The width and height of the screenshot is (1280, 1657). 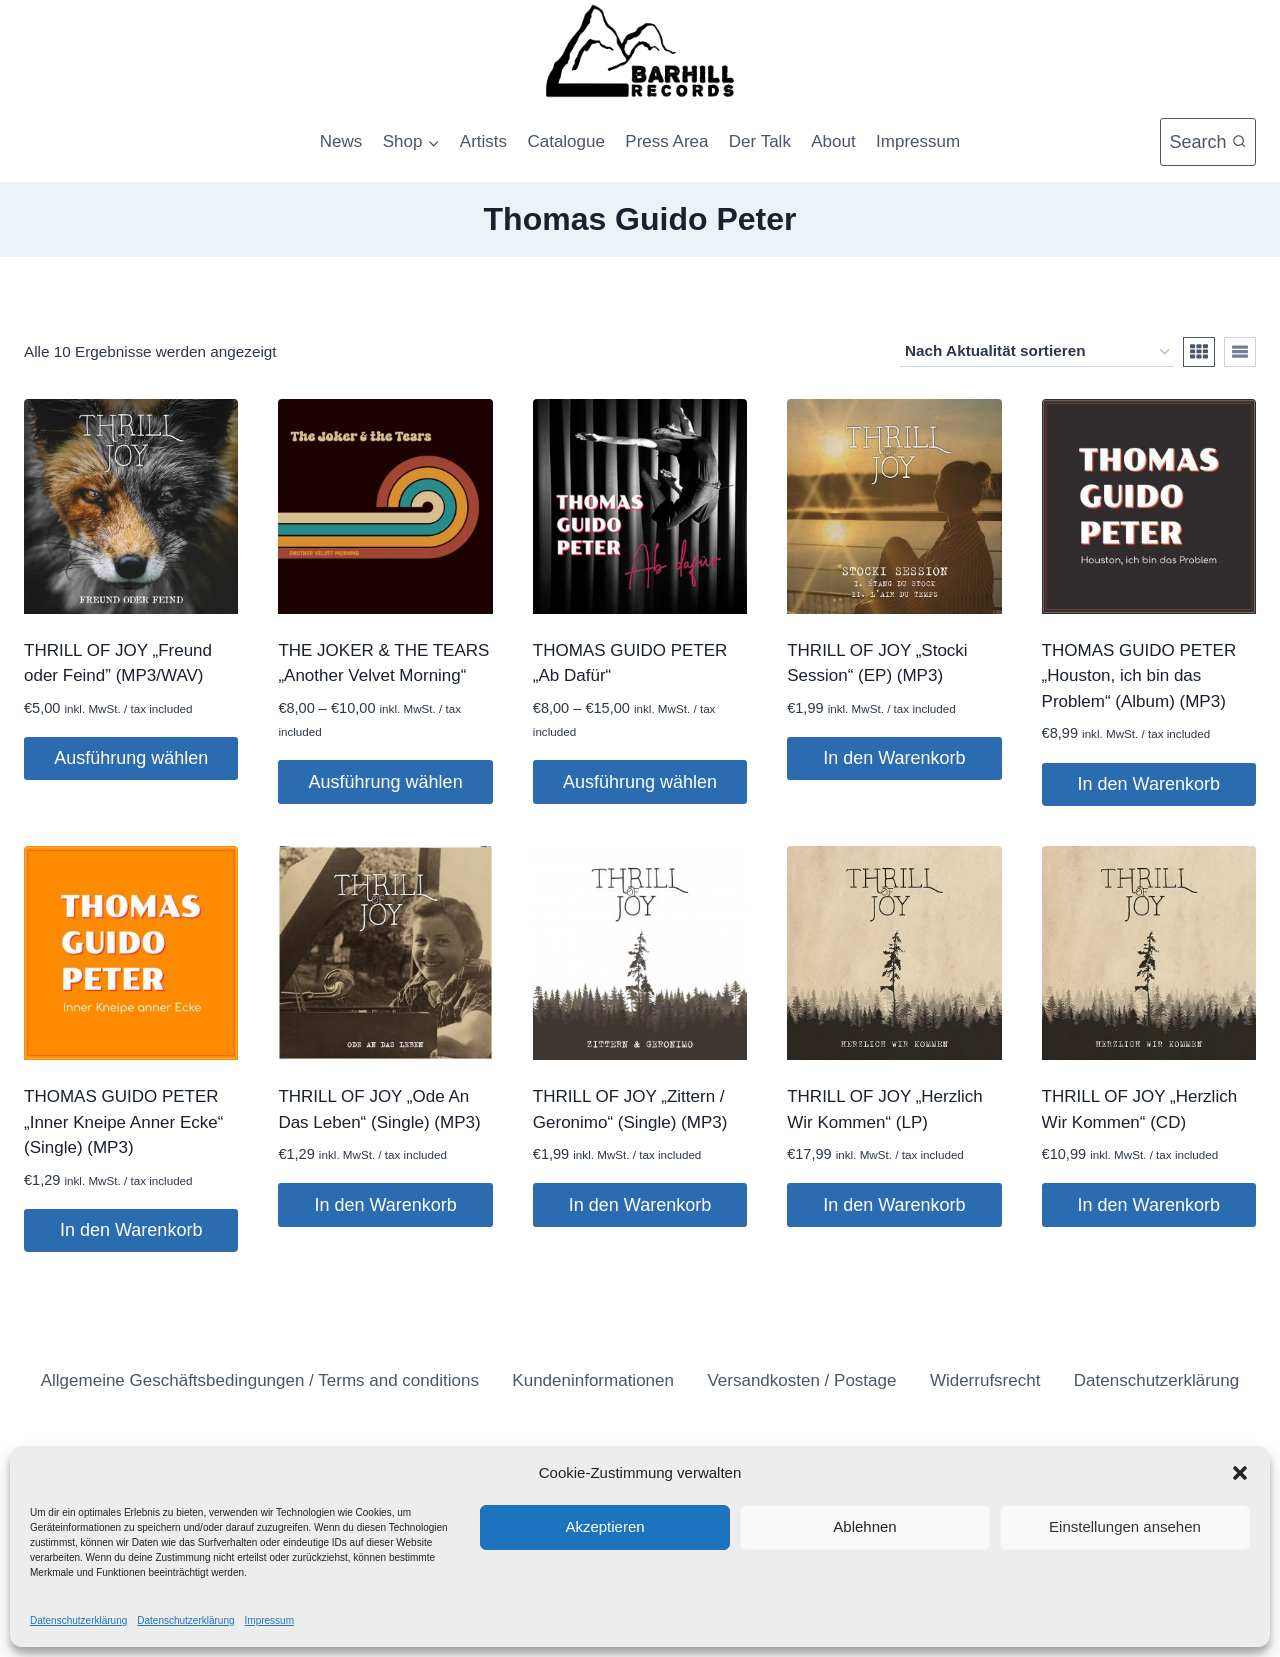 What do you see at coordinates (604, 1526) in the screenshot?
I see `Akzeptieren` at bounding box center [604, 1526].